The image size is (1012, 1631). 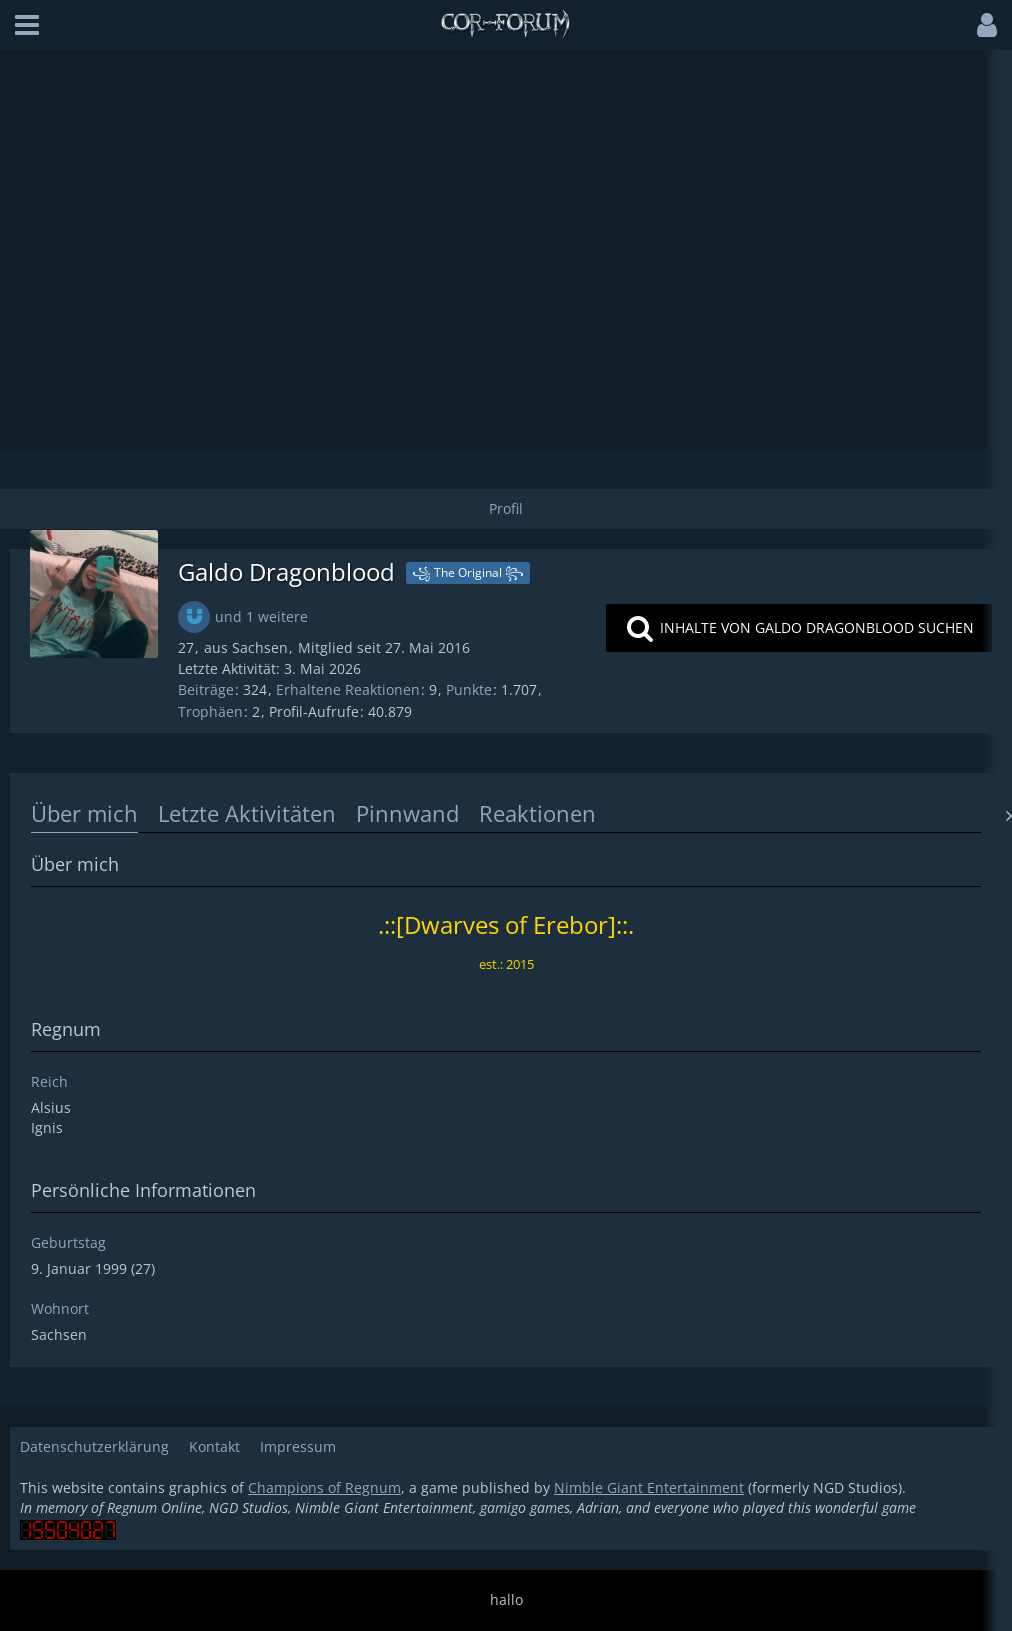 I want to click on Punkte [Punkte von Galdo Dragonblood anzeigen], so click(x=469, y=689).